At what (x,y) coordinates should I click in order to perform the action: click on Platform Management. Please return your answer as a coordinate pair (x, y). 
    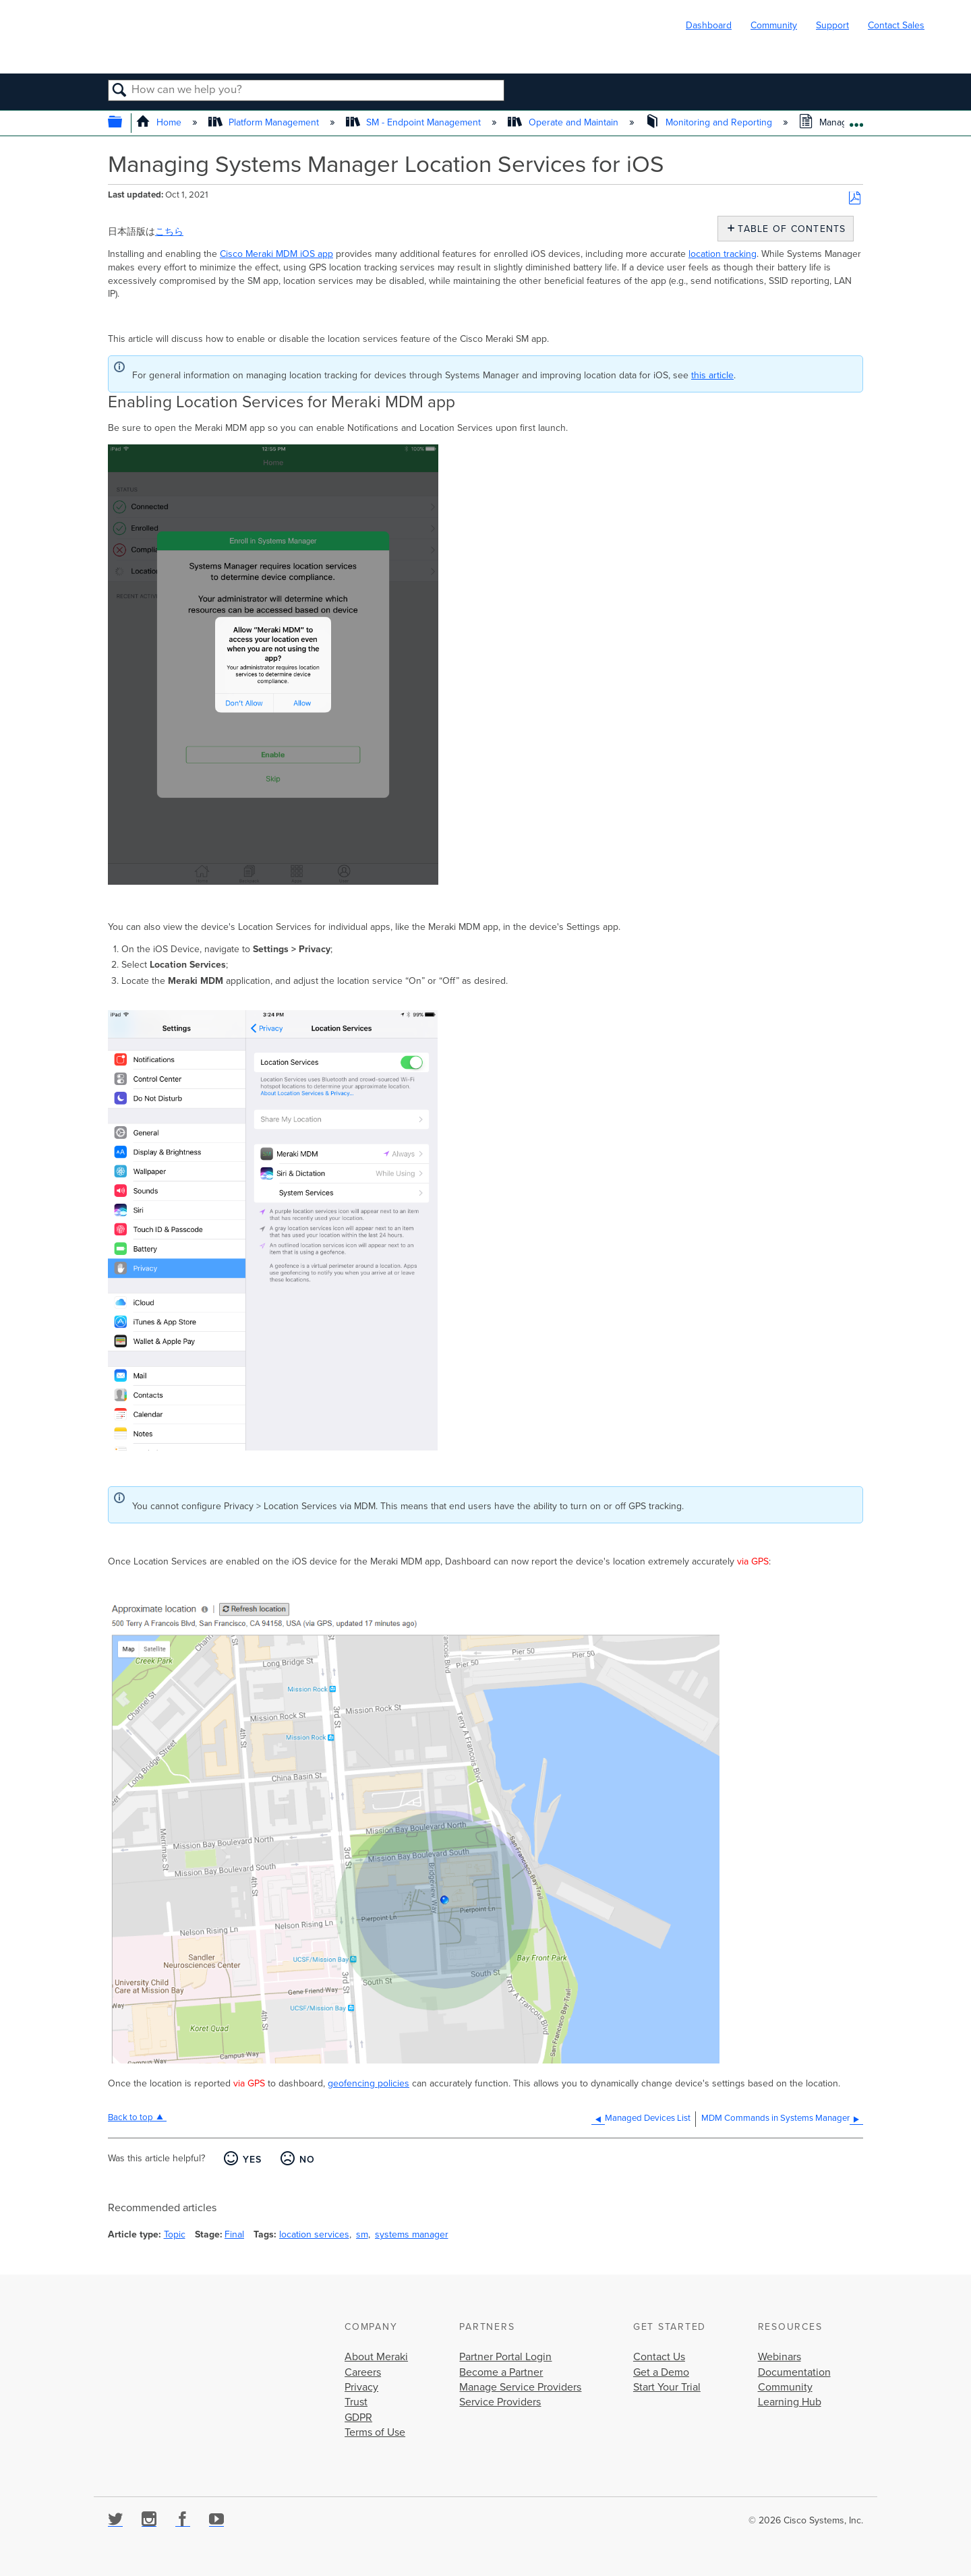
    Looking at the image, I should click on (265, 122).